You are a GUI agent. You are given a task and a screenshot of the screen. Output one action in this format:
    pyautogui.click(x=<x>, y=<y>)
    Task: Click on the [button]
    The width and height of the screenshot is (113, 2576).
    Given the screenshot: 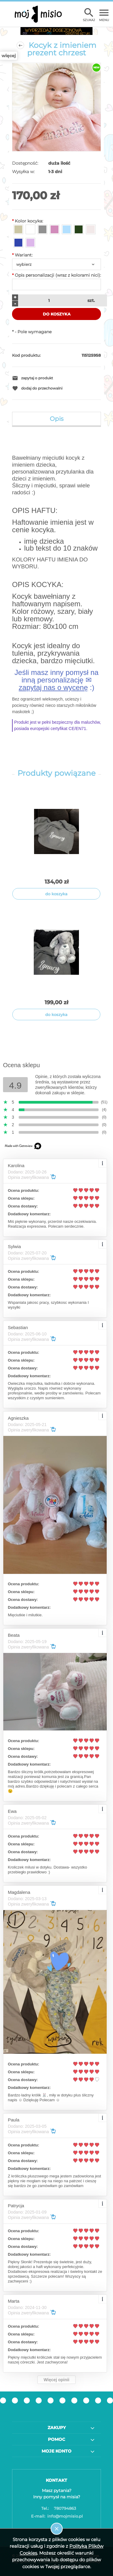 What is the action you would take?
    pyautogui.click(x=56, y=378)
    